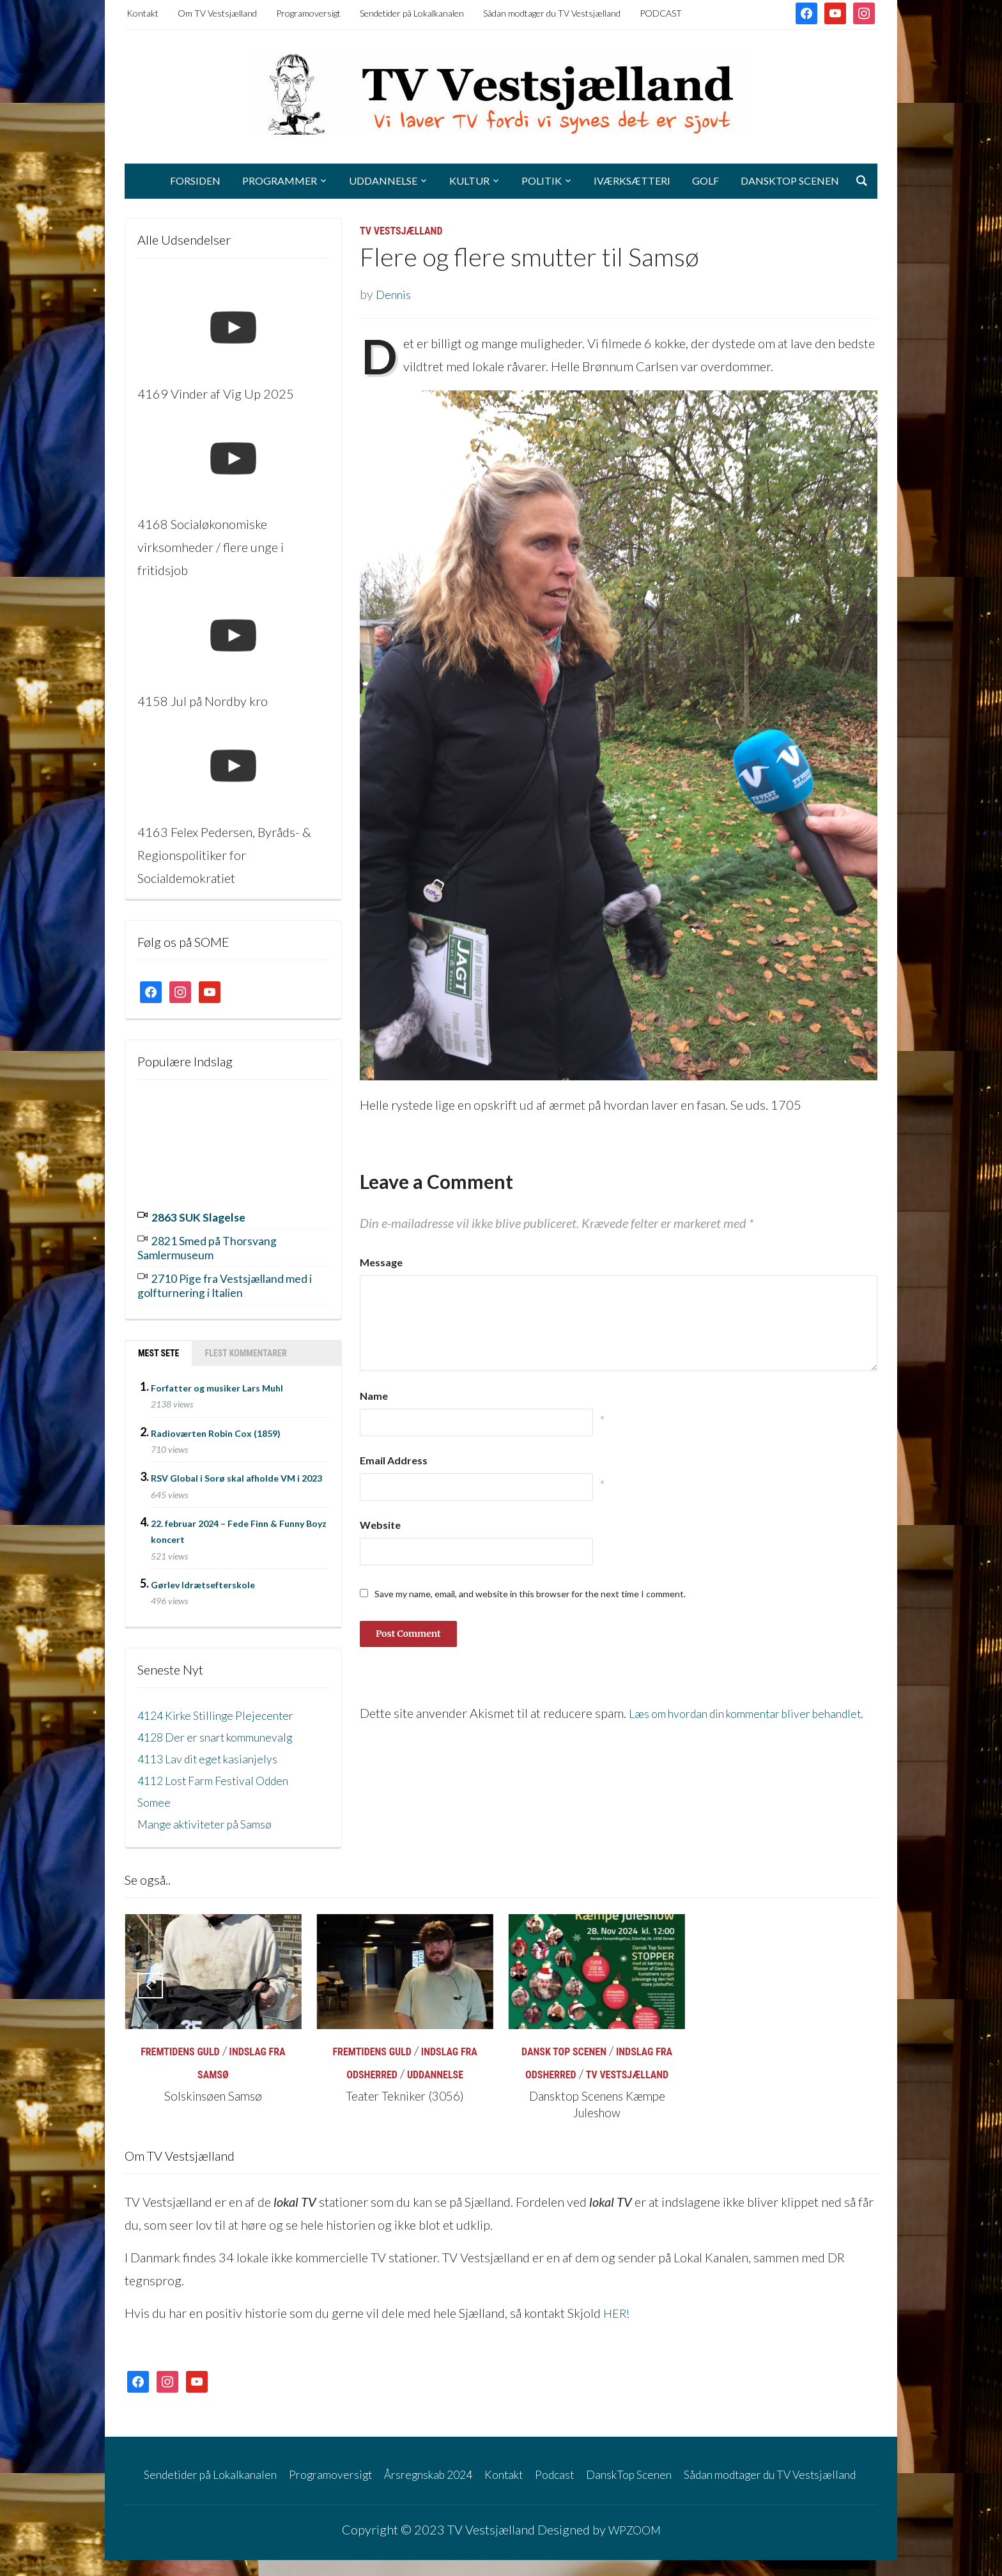  I want to click on Sådan modtager du TV Vestsjælland, so click(551, 13).